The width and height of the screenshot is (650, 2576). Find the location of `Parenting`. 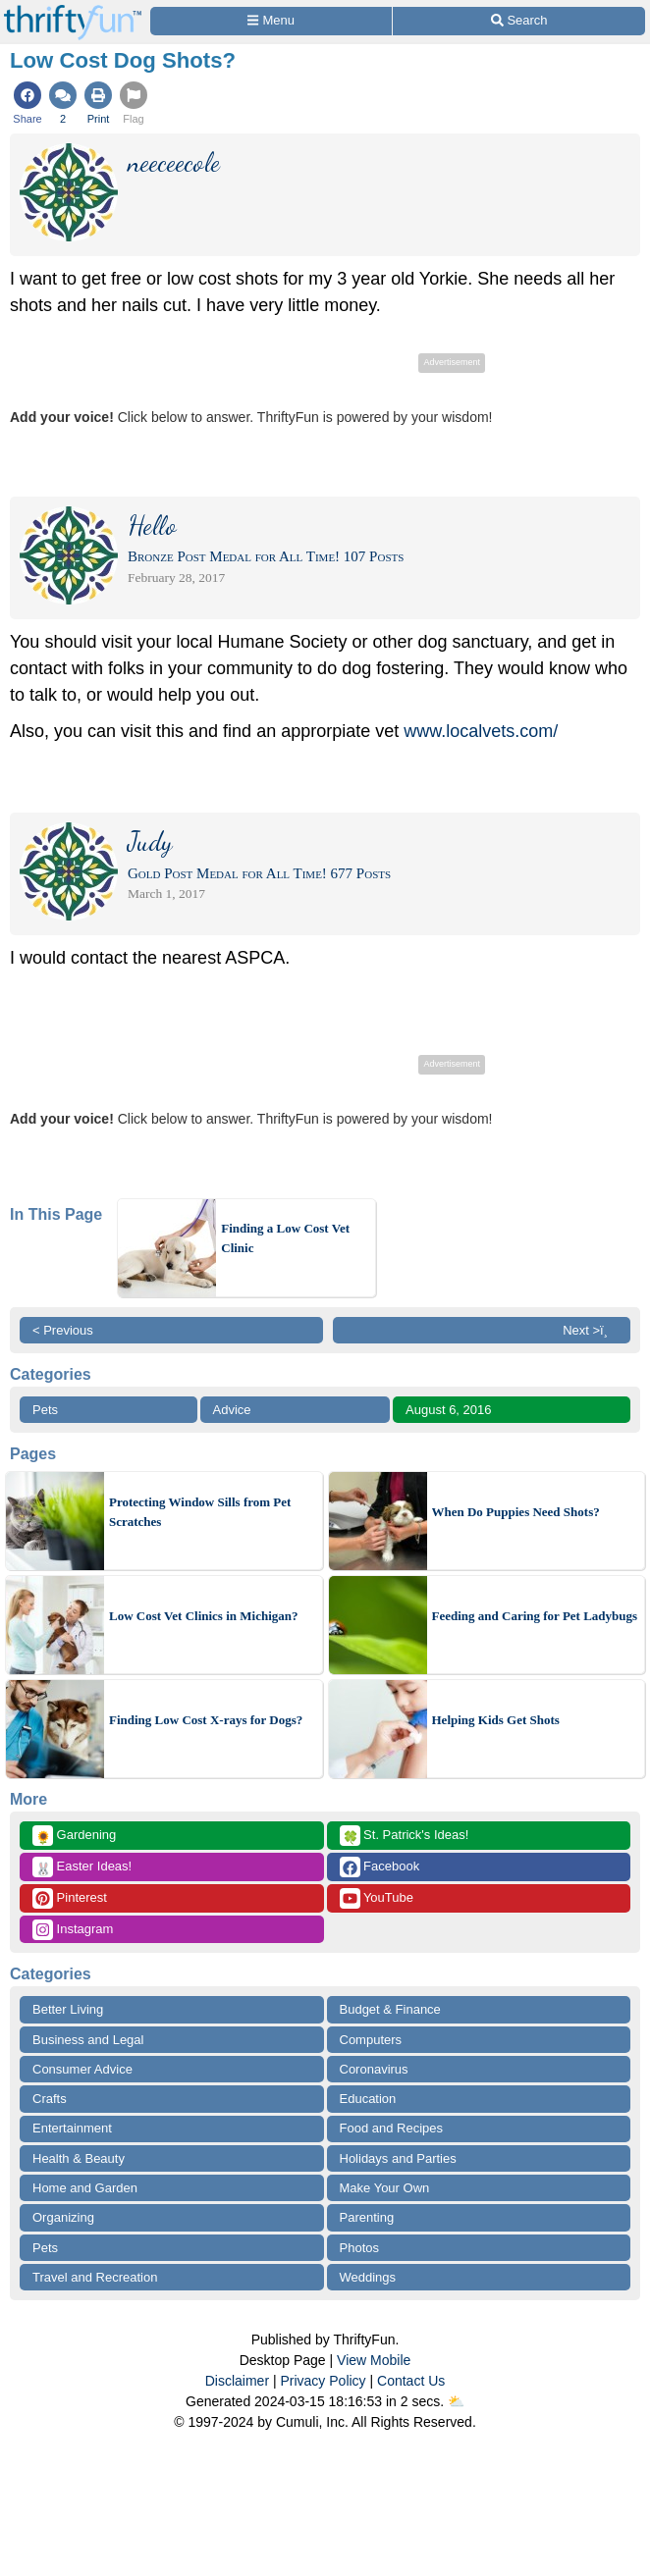

Parenting is located at coordinates (367, 2217).